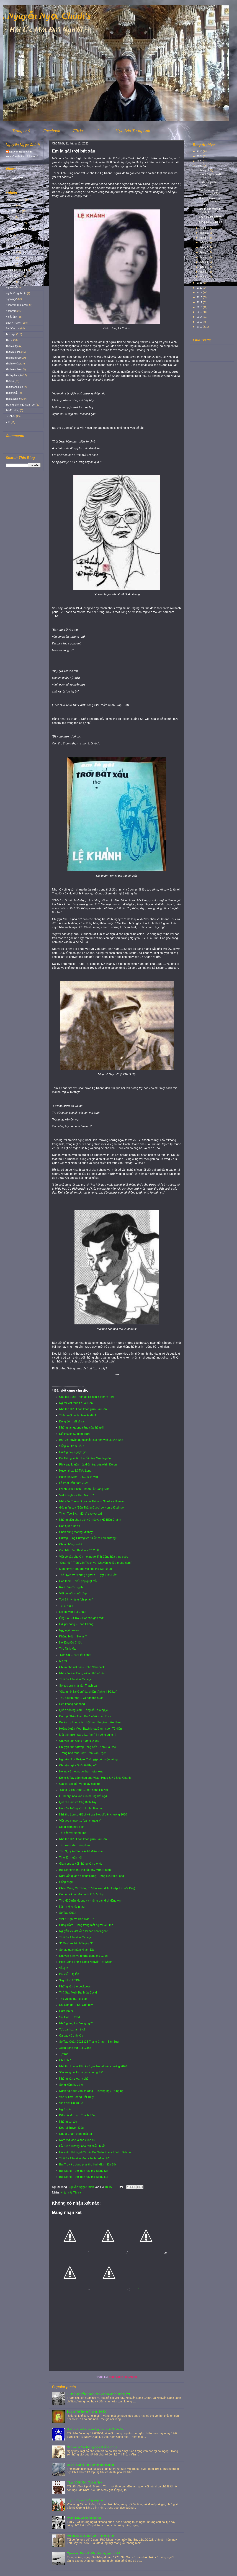  Describe the element at coordinates (11, 252) in the screenshot. I see `Giáo dục` at that location.